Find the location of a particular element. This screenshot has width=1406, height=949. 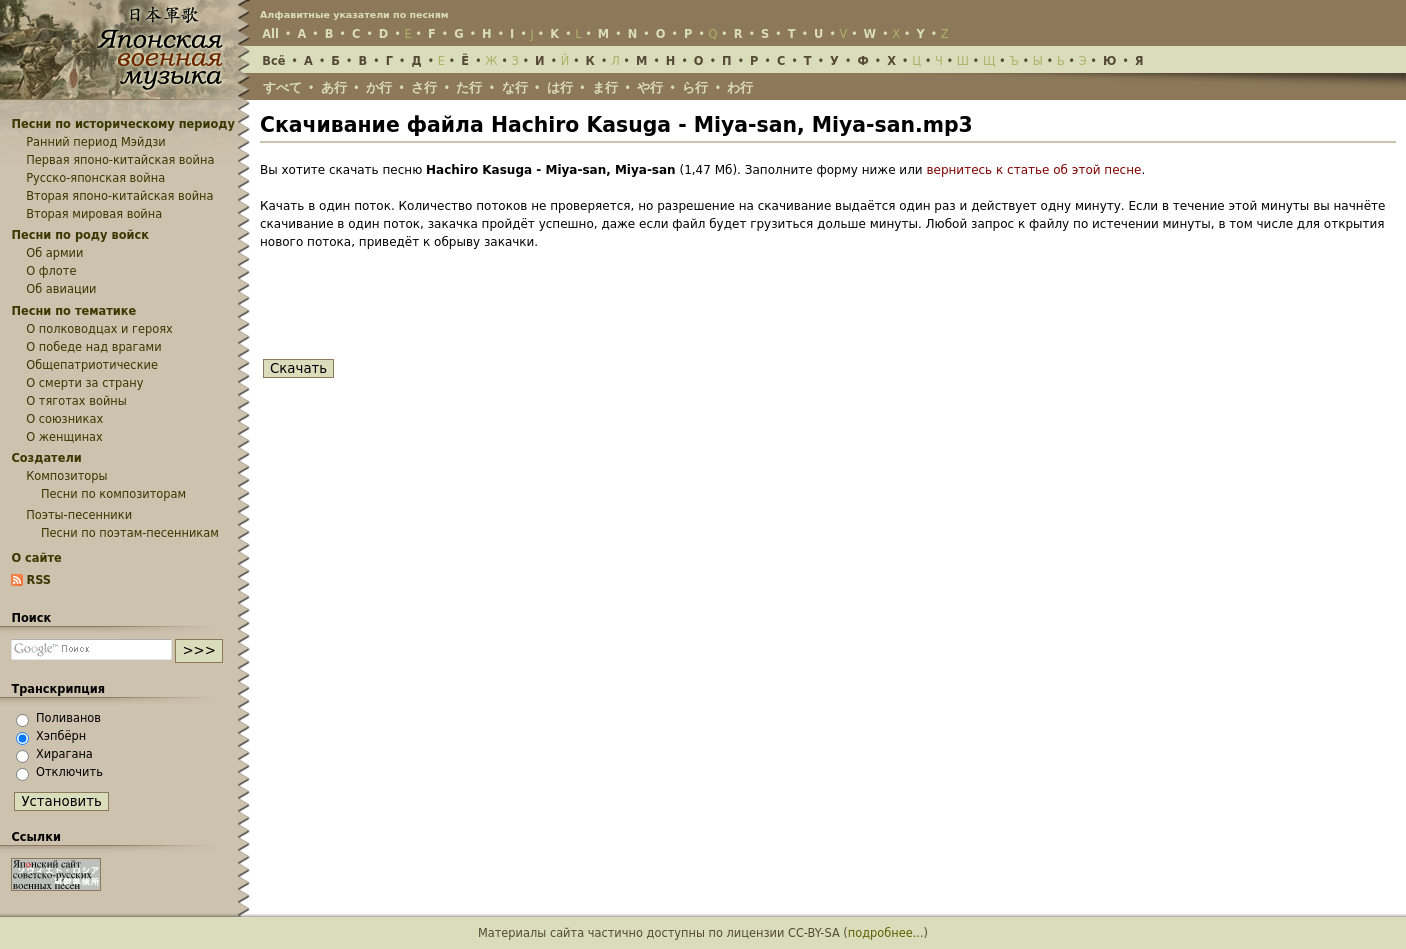

Хирагана is located at coordinates (64, 754).